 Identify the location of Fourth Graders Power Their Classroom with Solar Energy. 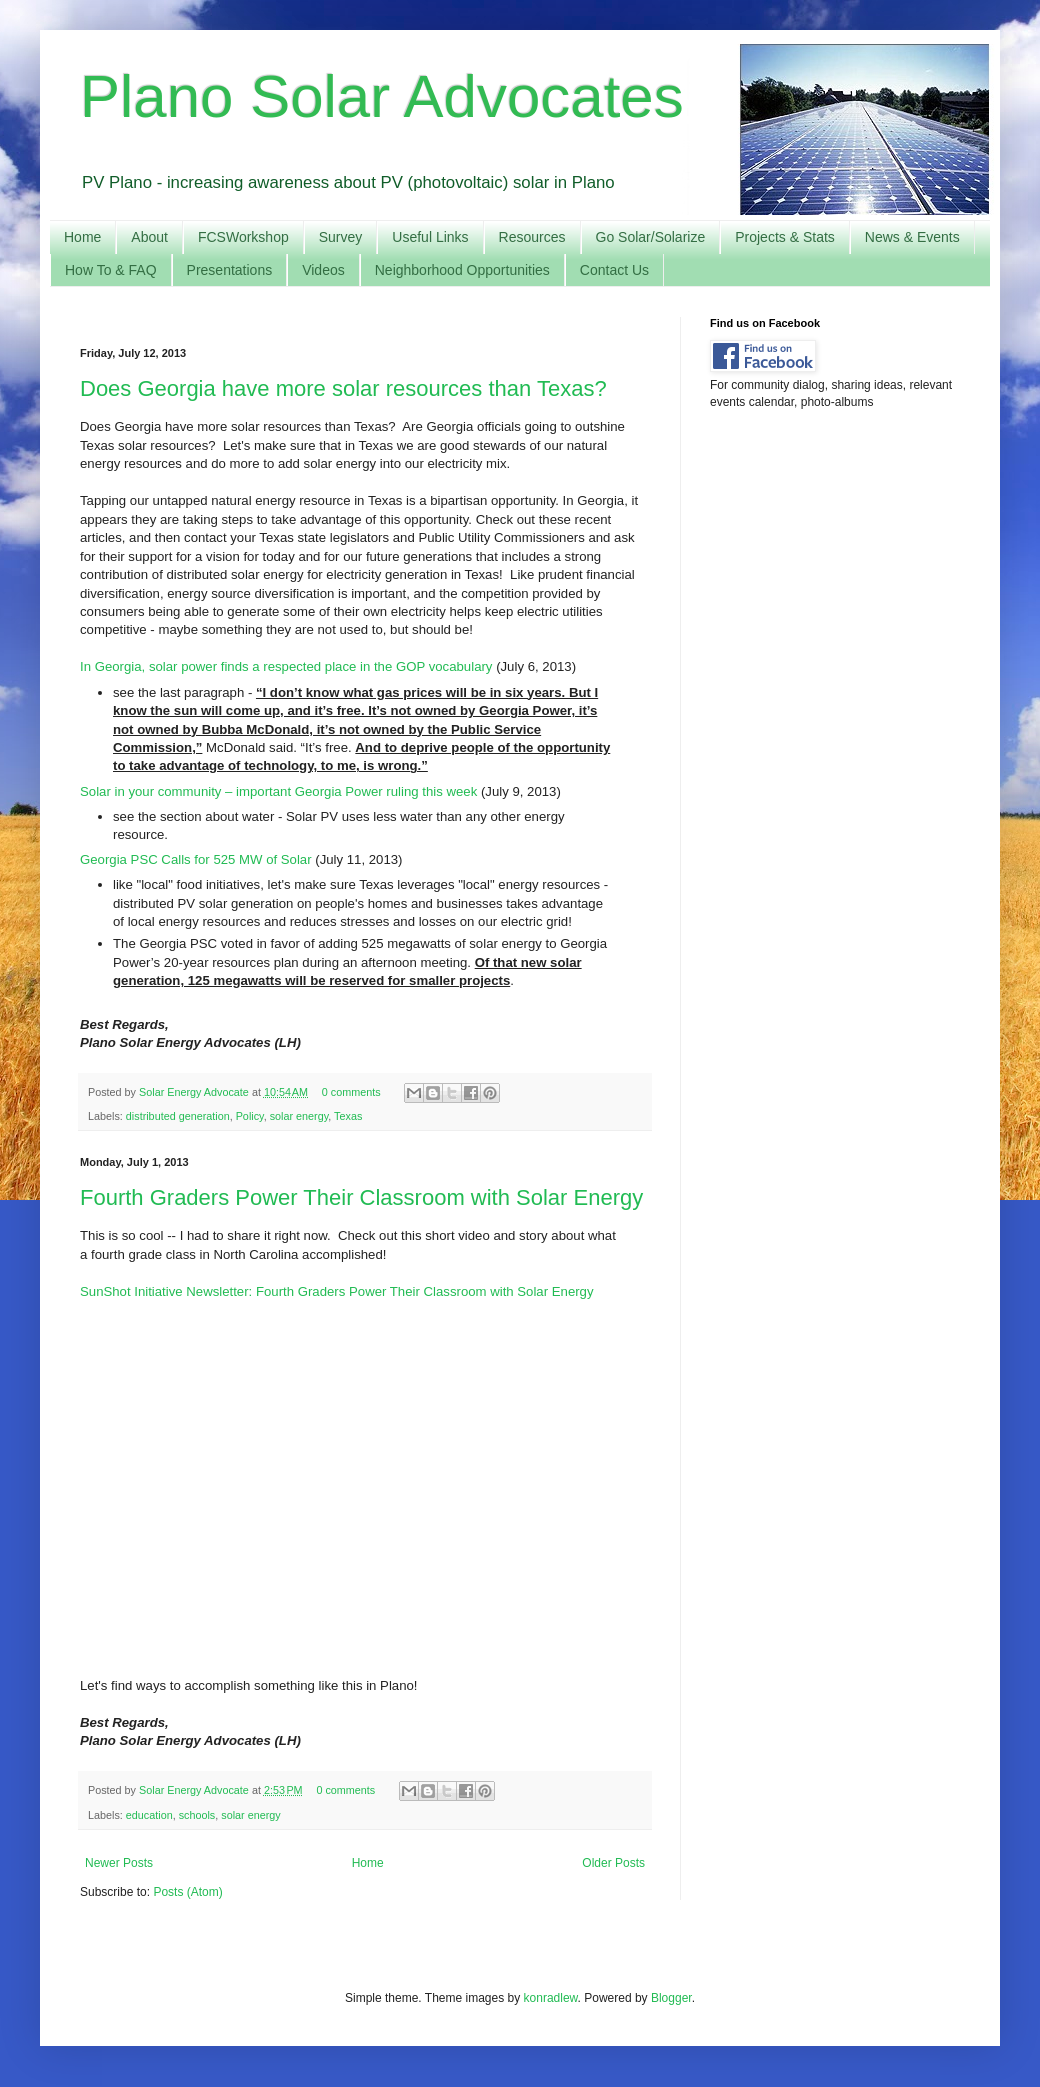
(361, 1197).